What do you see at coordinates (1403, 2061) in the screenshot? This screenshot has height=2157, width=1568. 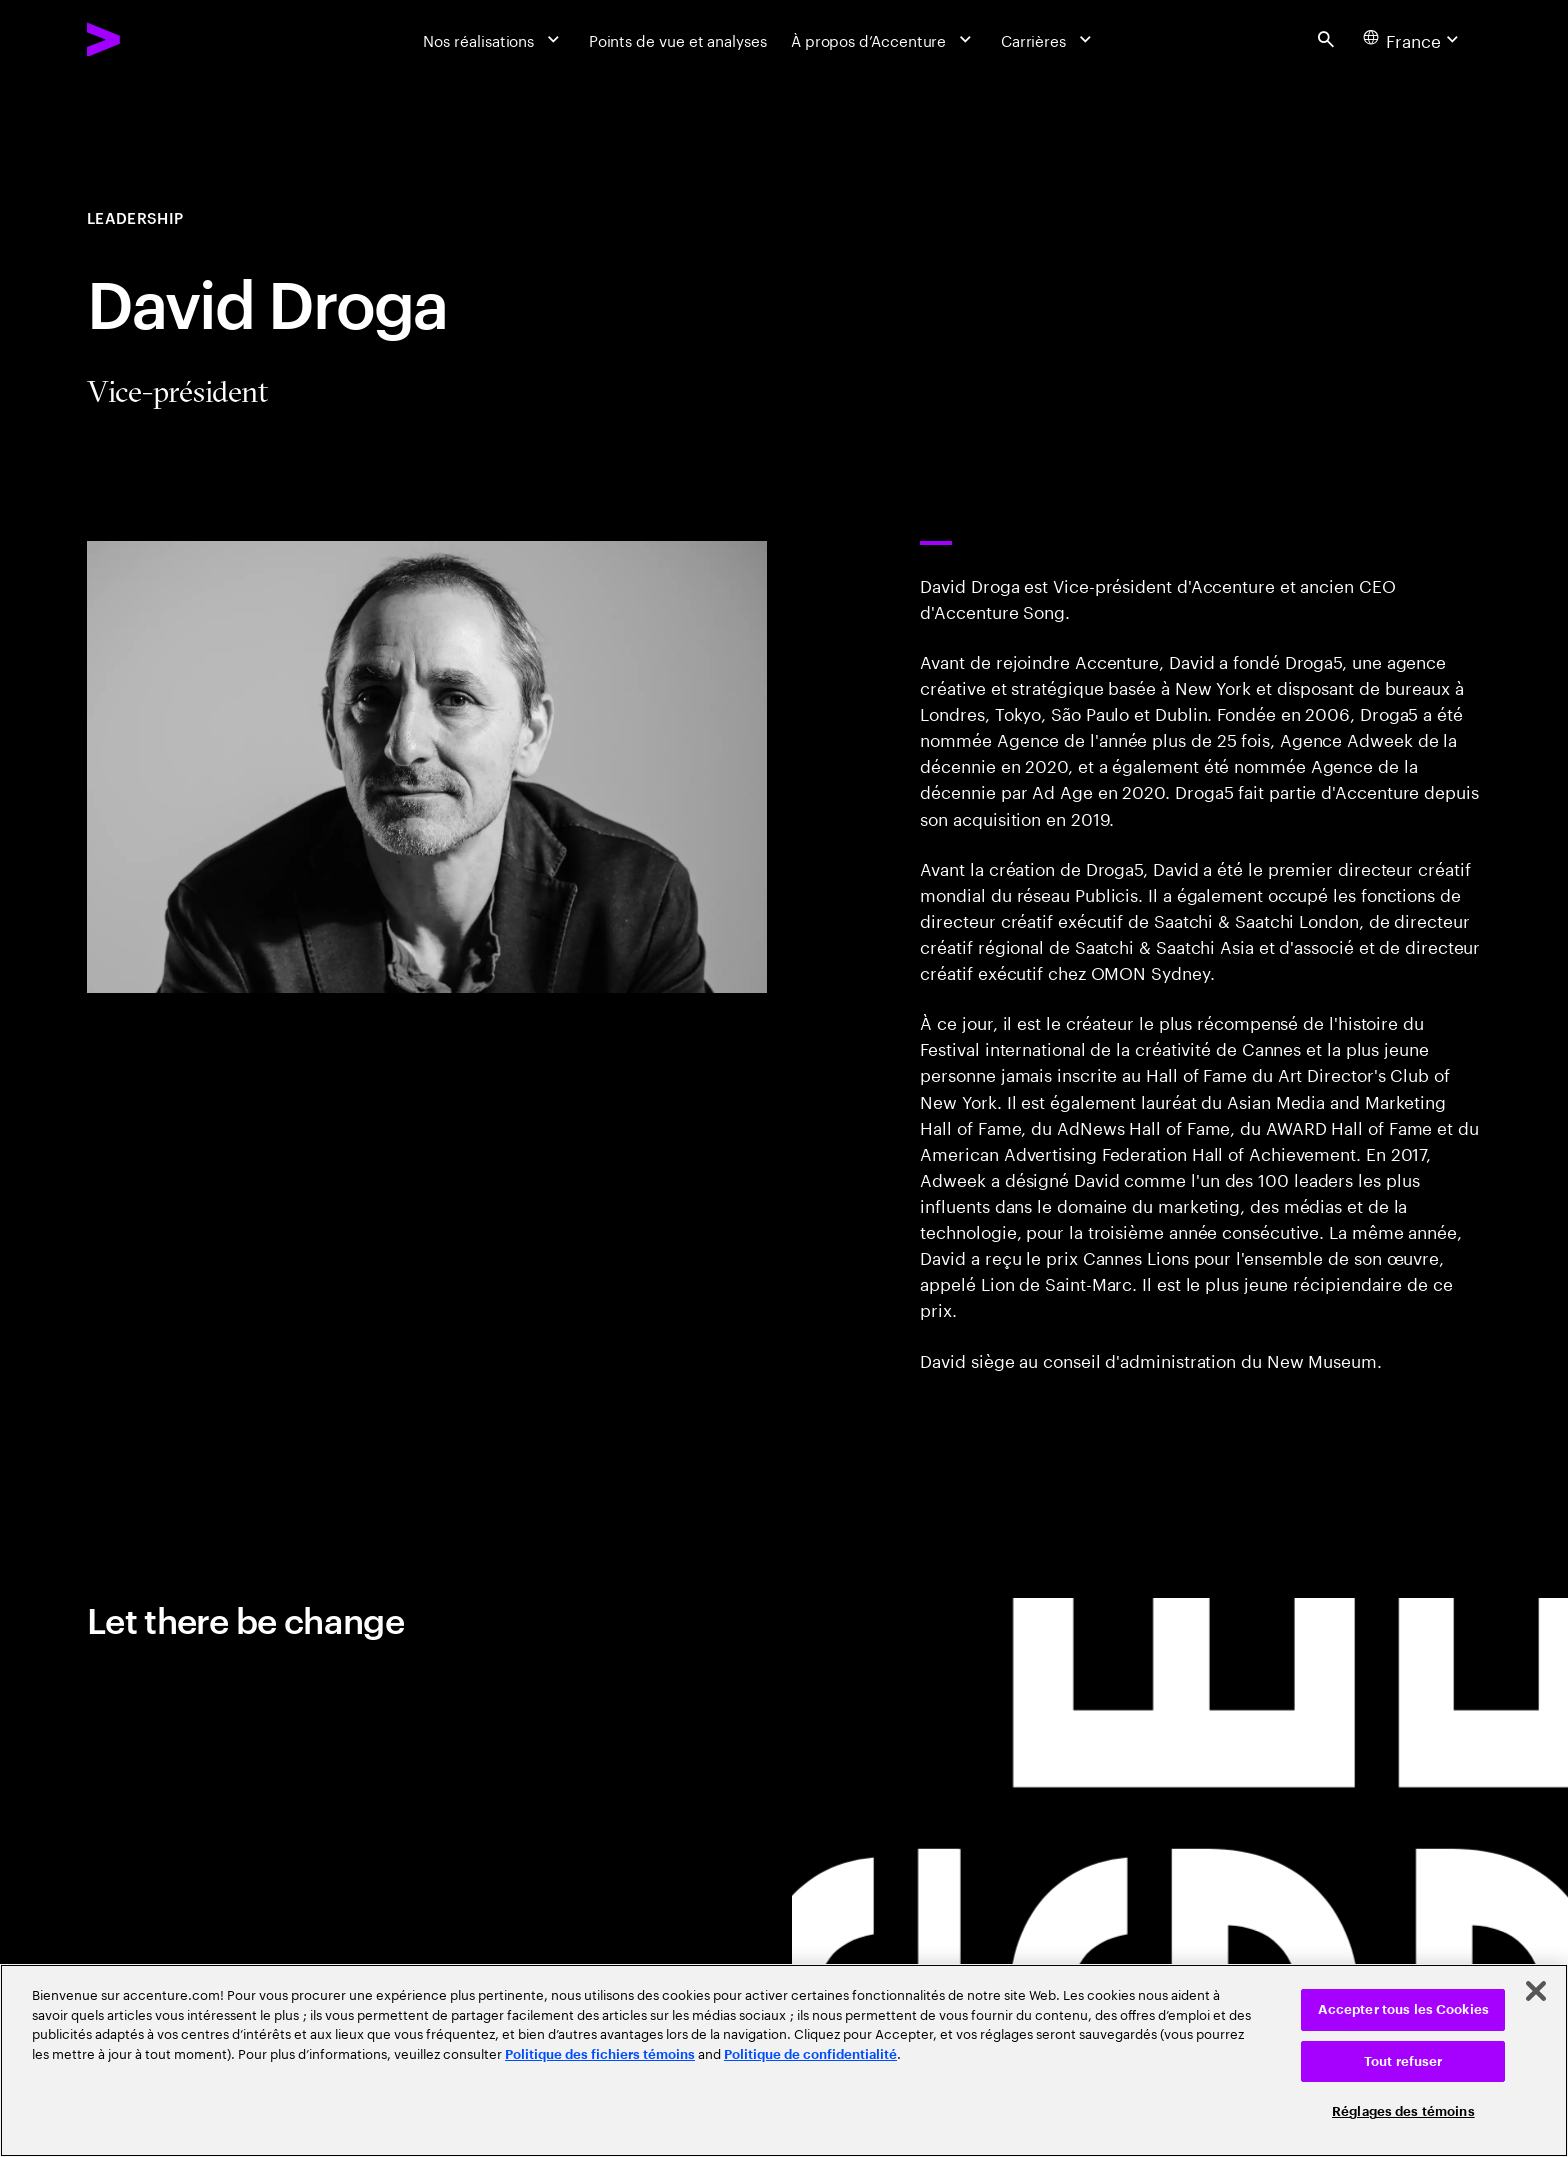 I see `Tout refuser` at bounding box center [1403, 2061].